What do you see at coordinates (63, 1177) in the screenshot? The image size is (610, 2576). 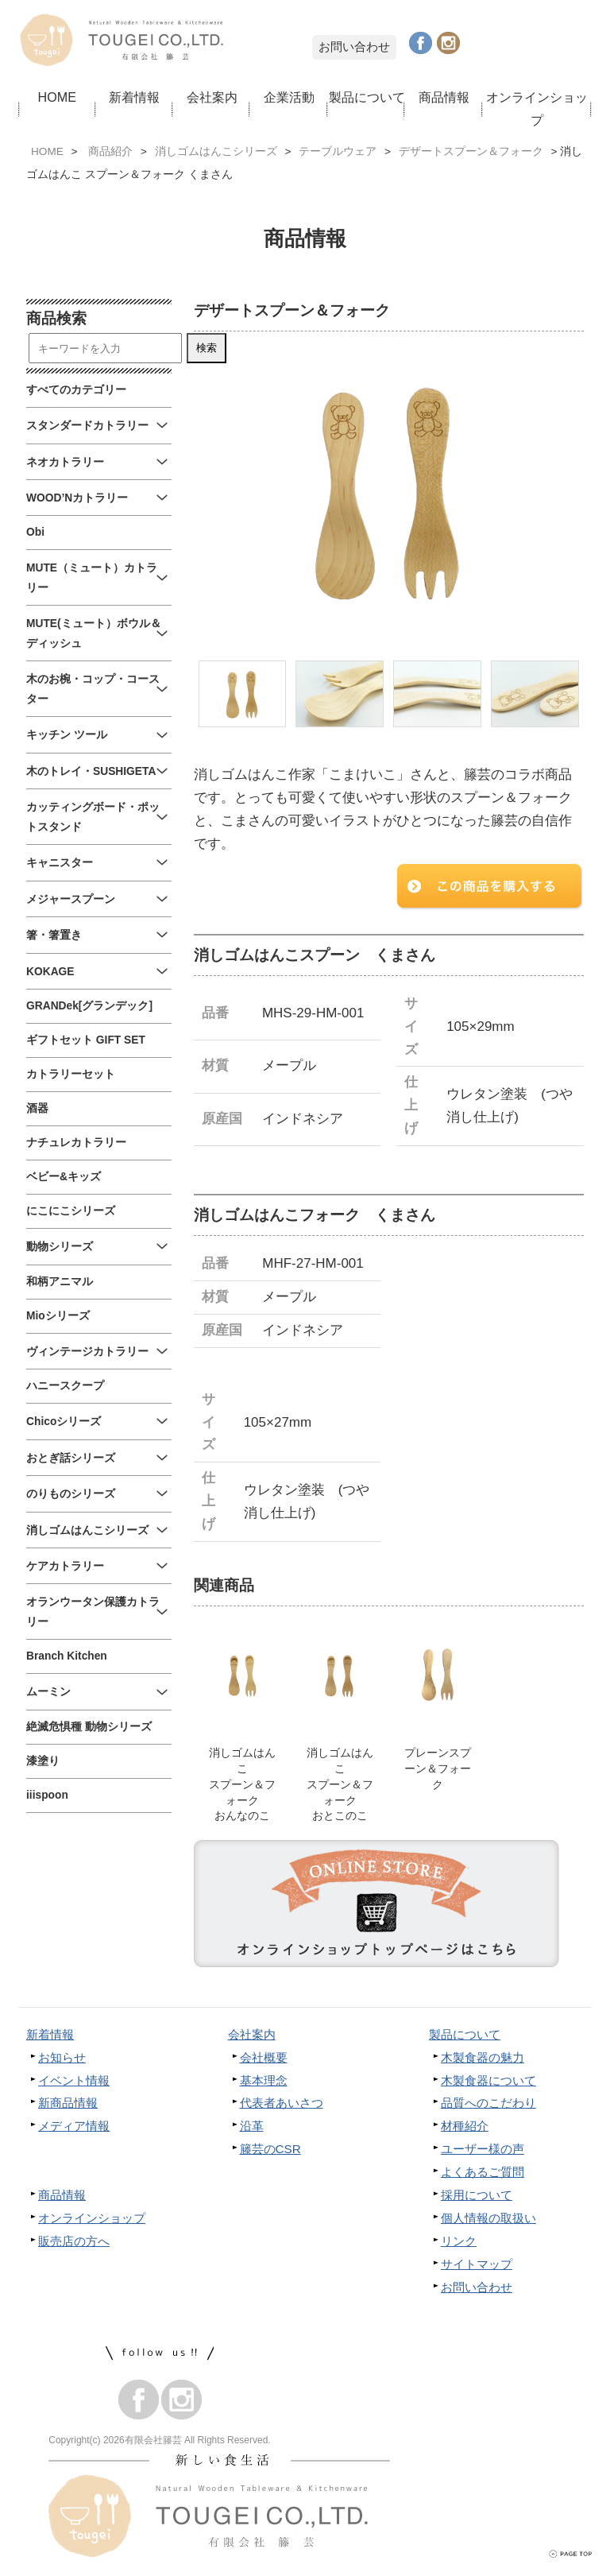 I see `ベビー&キッズ` at bounding box center [63, 1177].